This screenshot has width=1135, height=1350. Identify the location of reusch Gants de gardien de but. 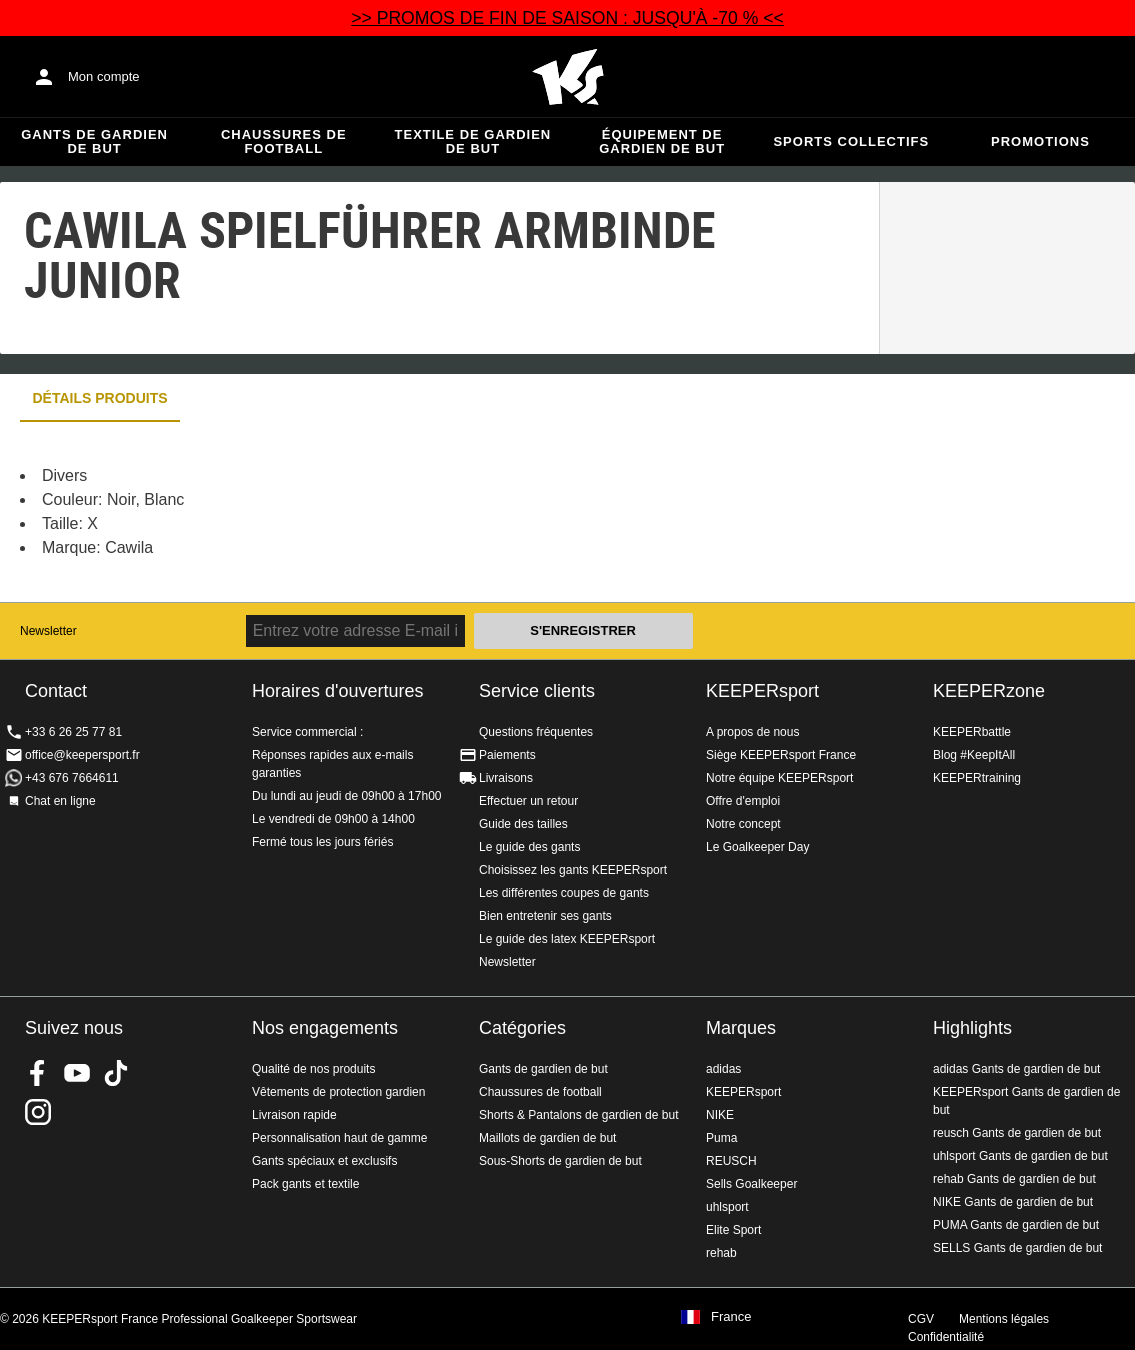
(1017, 1133).